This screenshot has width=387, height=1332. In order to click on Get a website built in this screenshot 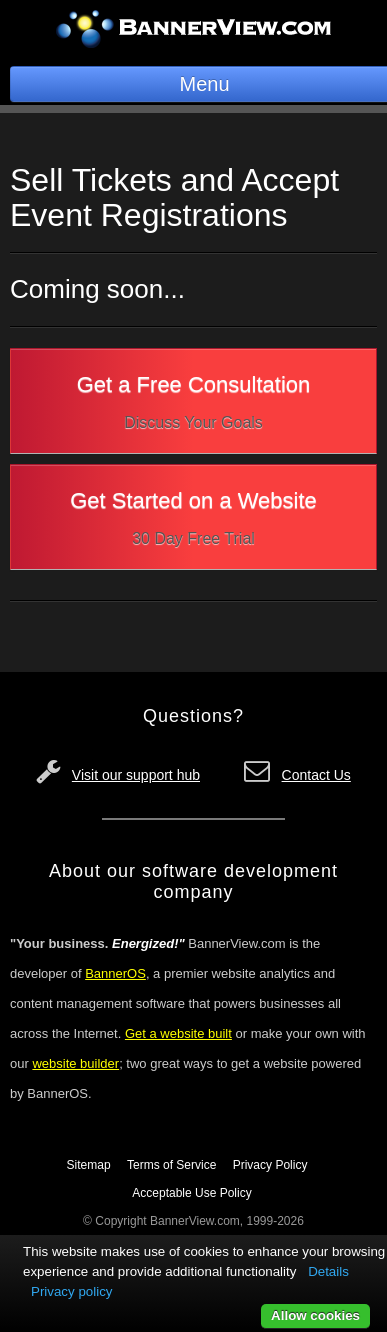, I will do `click(178, 1033)`.